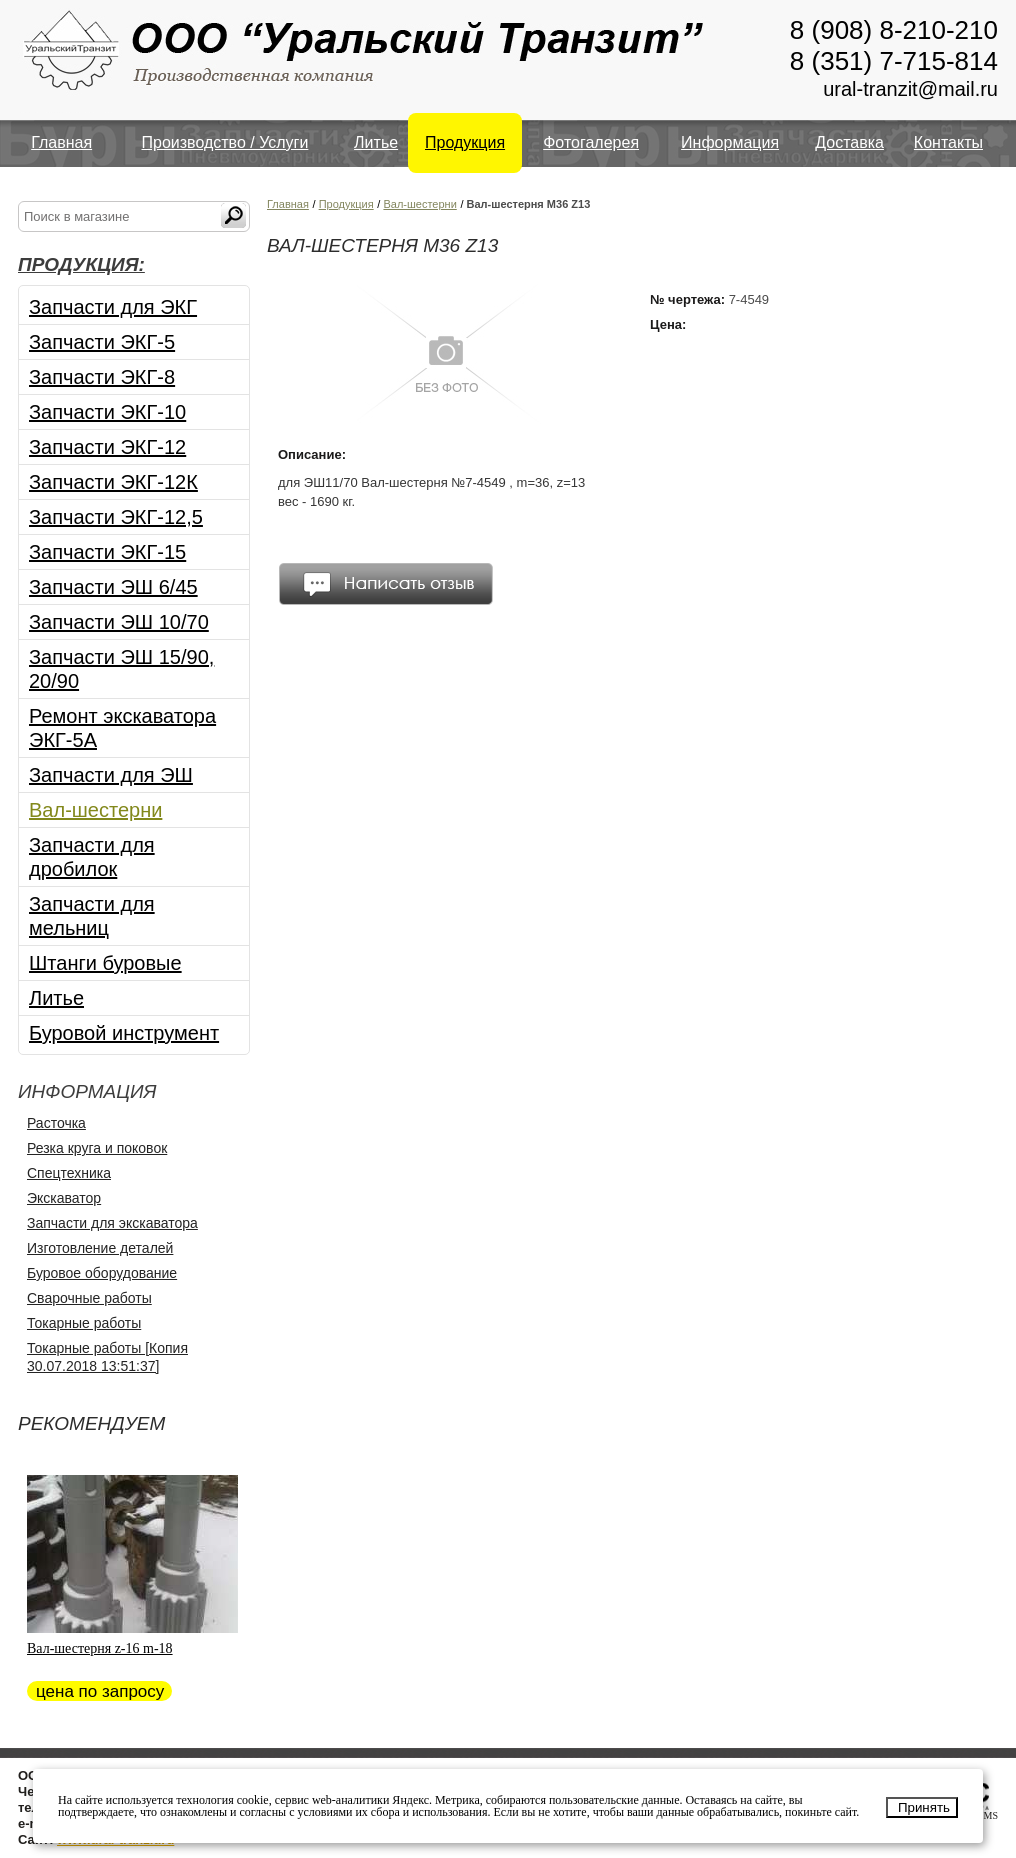 The image size is (1016, 1858). Describe the element at coordinates (61, 142) in the screenshot. I see `Главная` at that location.